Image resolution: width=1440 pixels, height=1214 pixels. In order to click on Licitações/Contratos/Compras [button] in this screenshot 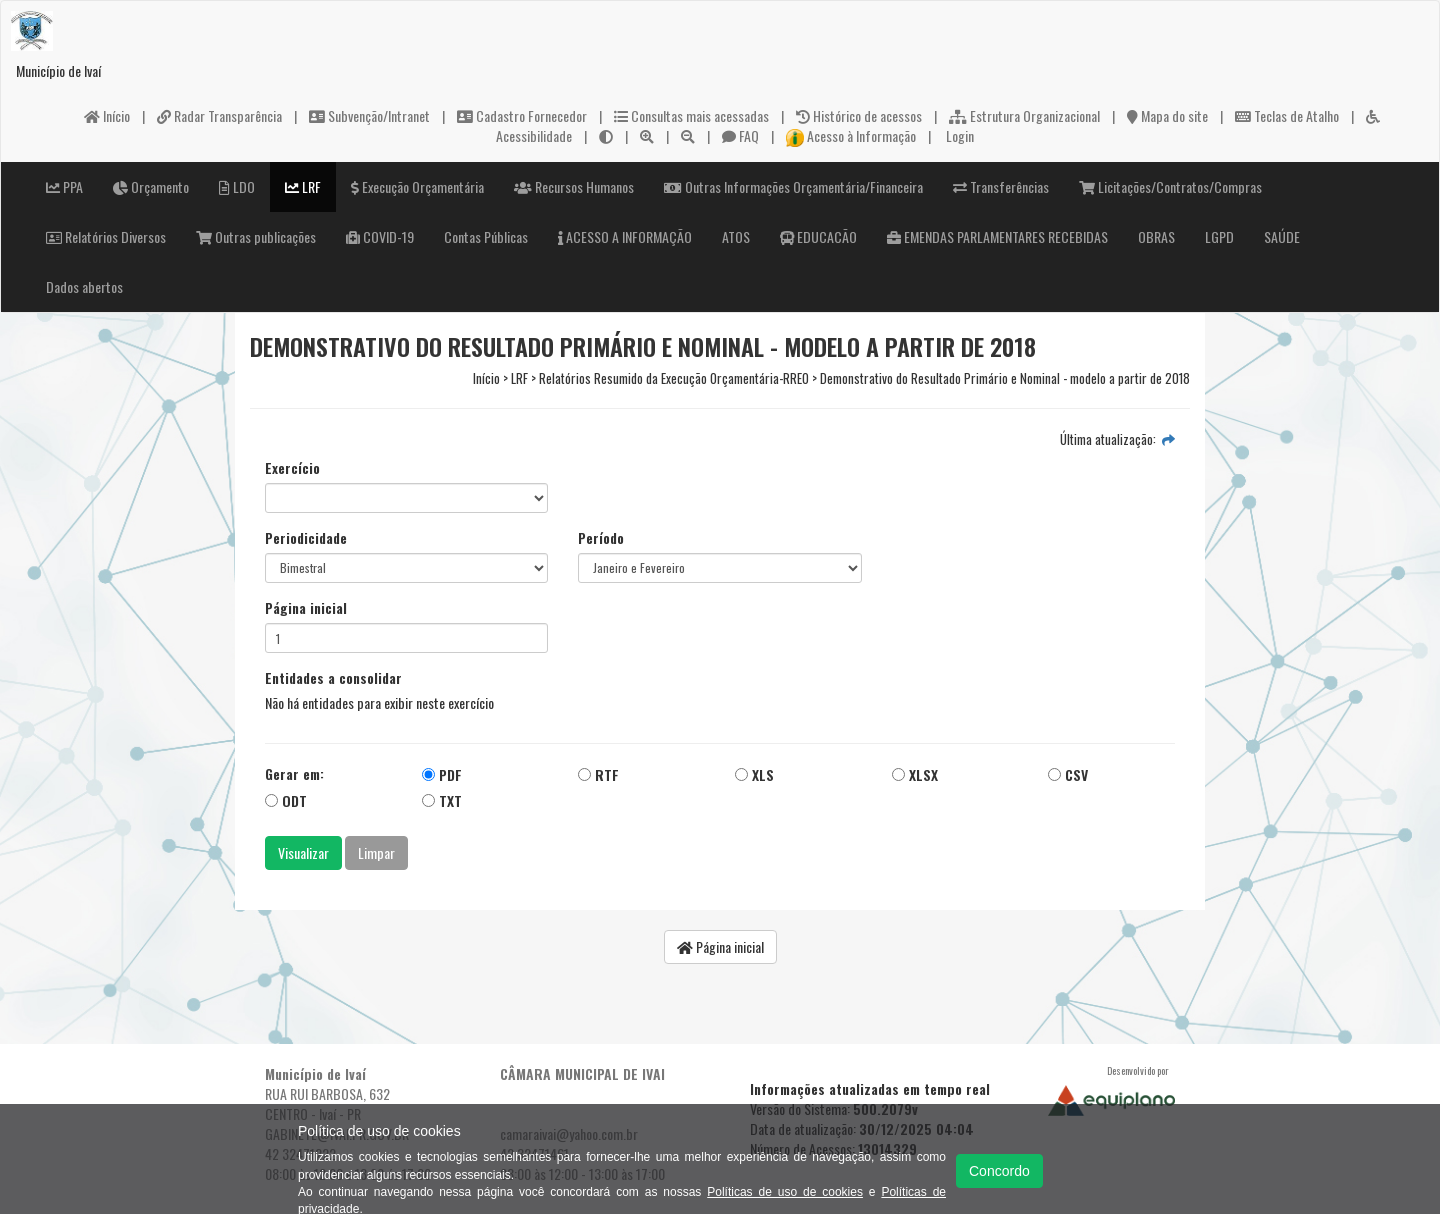, I will do `click(1170, 186)`.